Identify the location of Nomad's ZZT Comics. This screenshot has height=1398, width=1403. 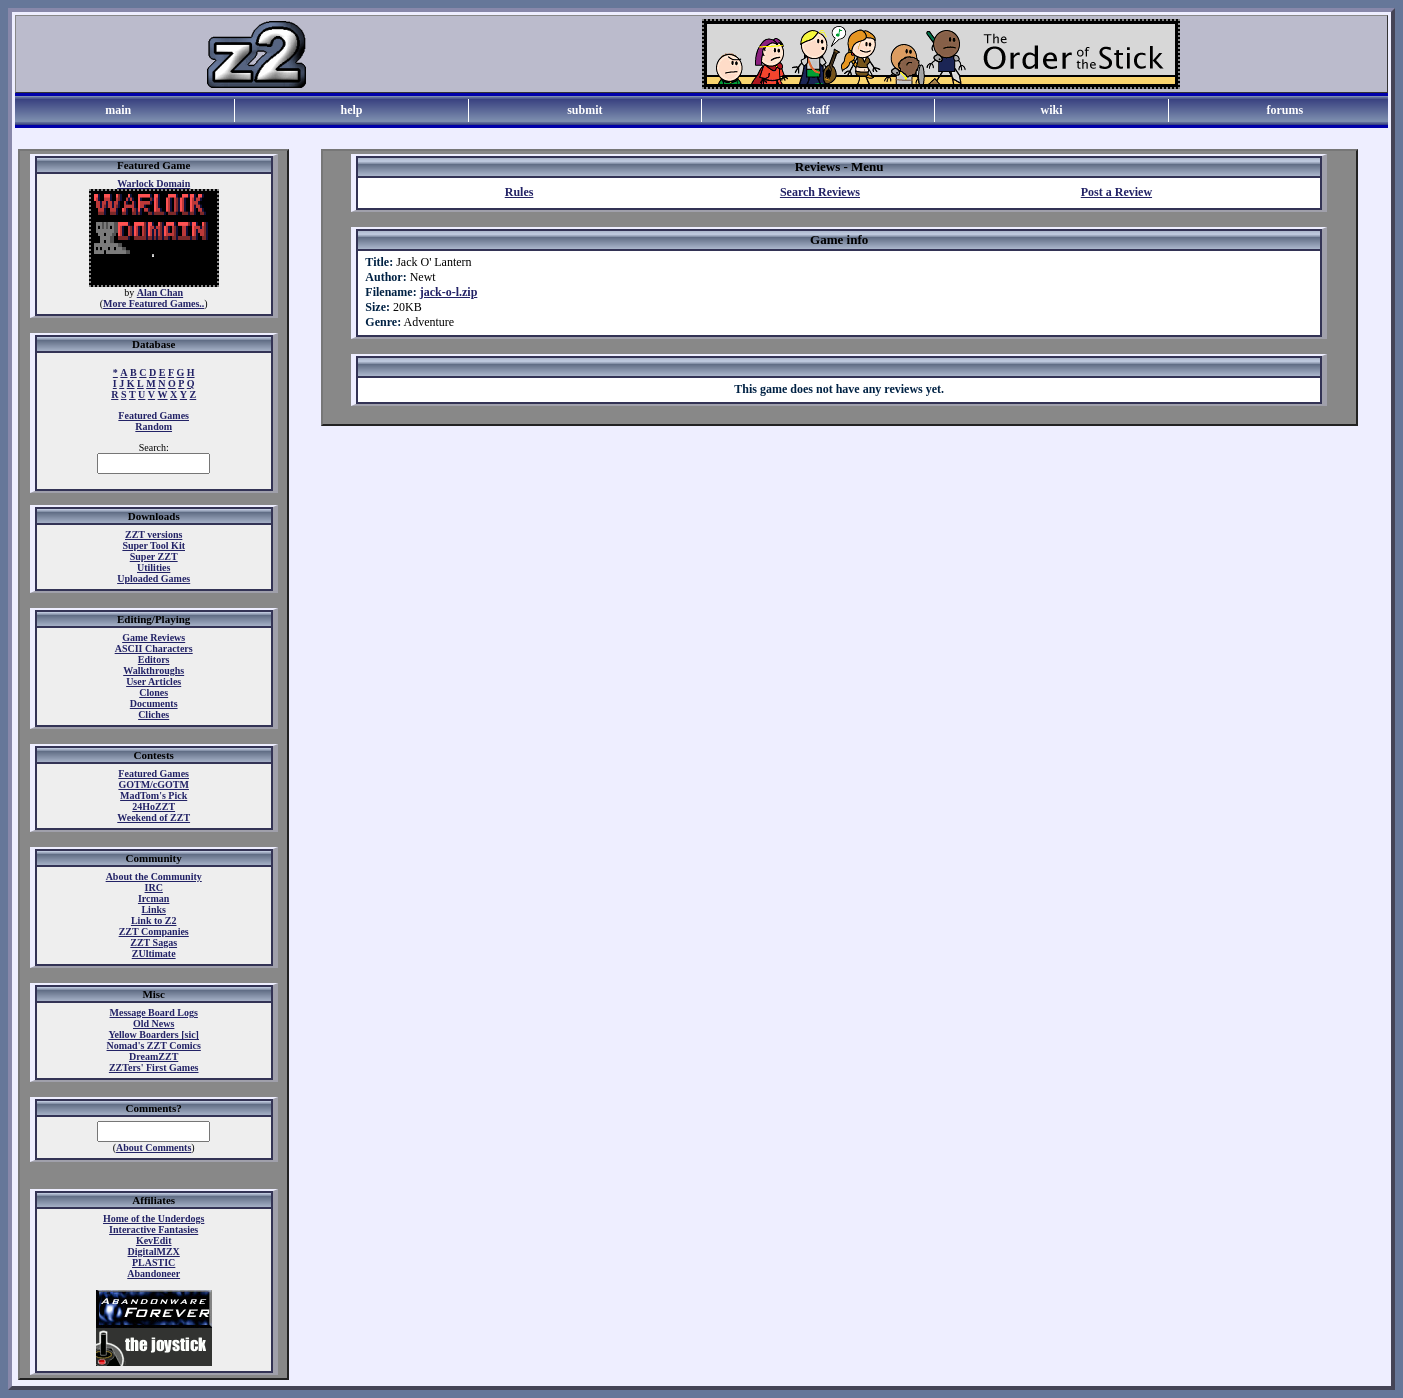
(154, 1045).